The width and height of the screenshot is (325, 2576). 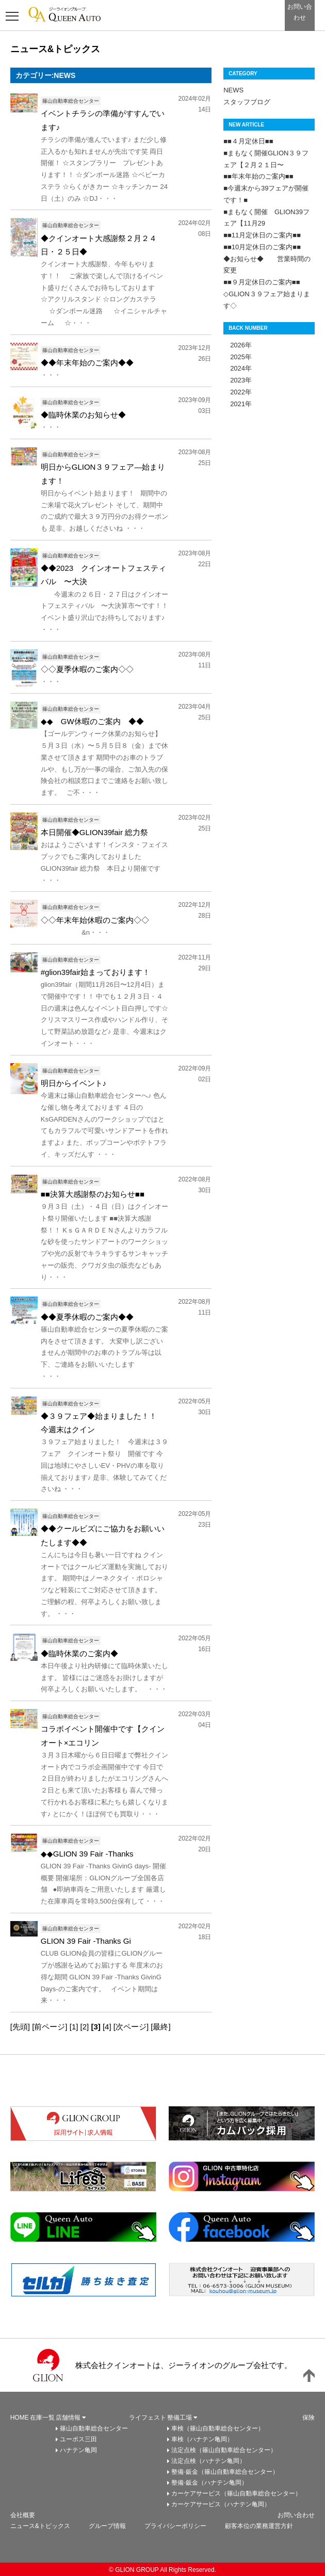 What do you see at coordinates (233, 90) in the screenshot?
I see `NEWS` at bounding box center [233, 90].